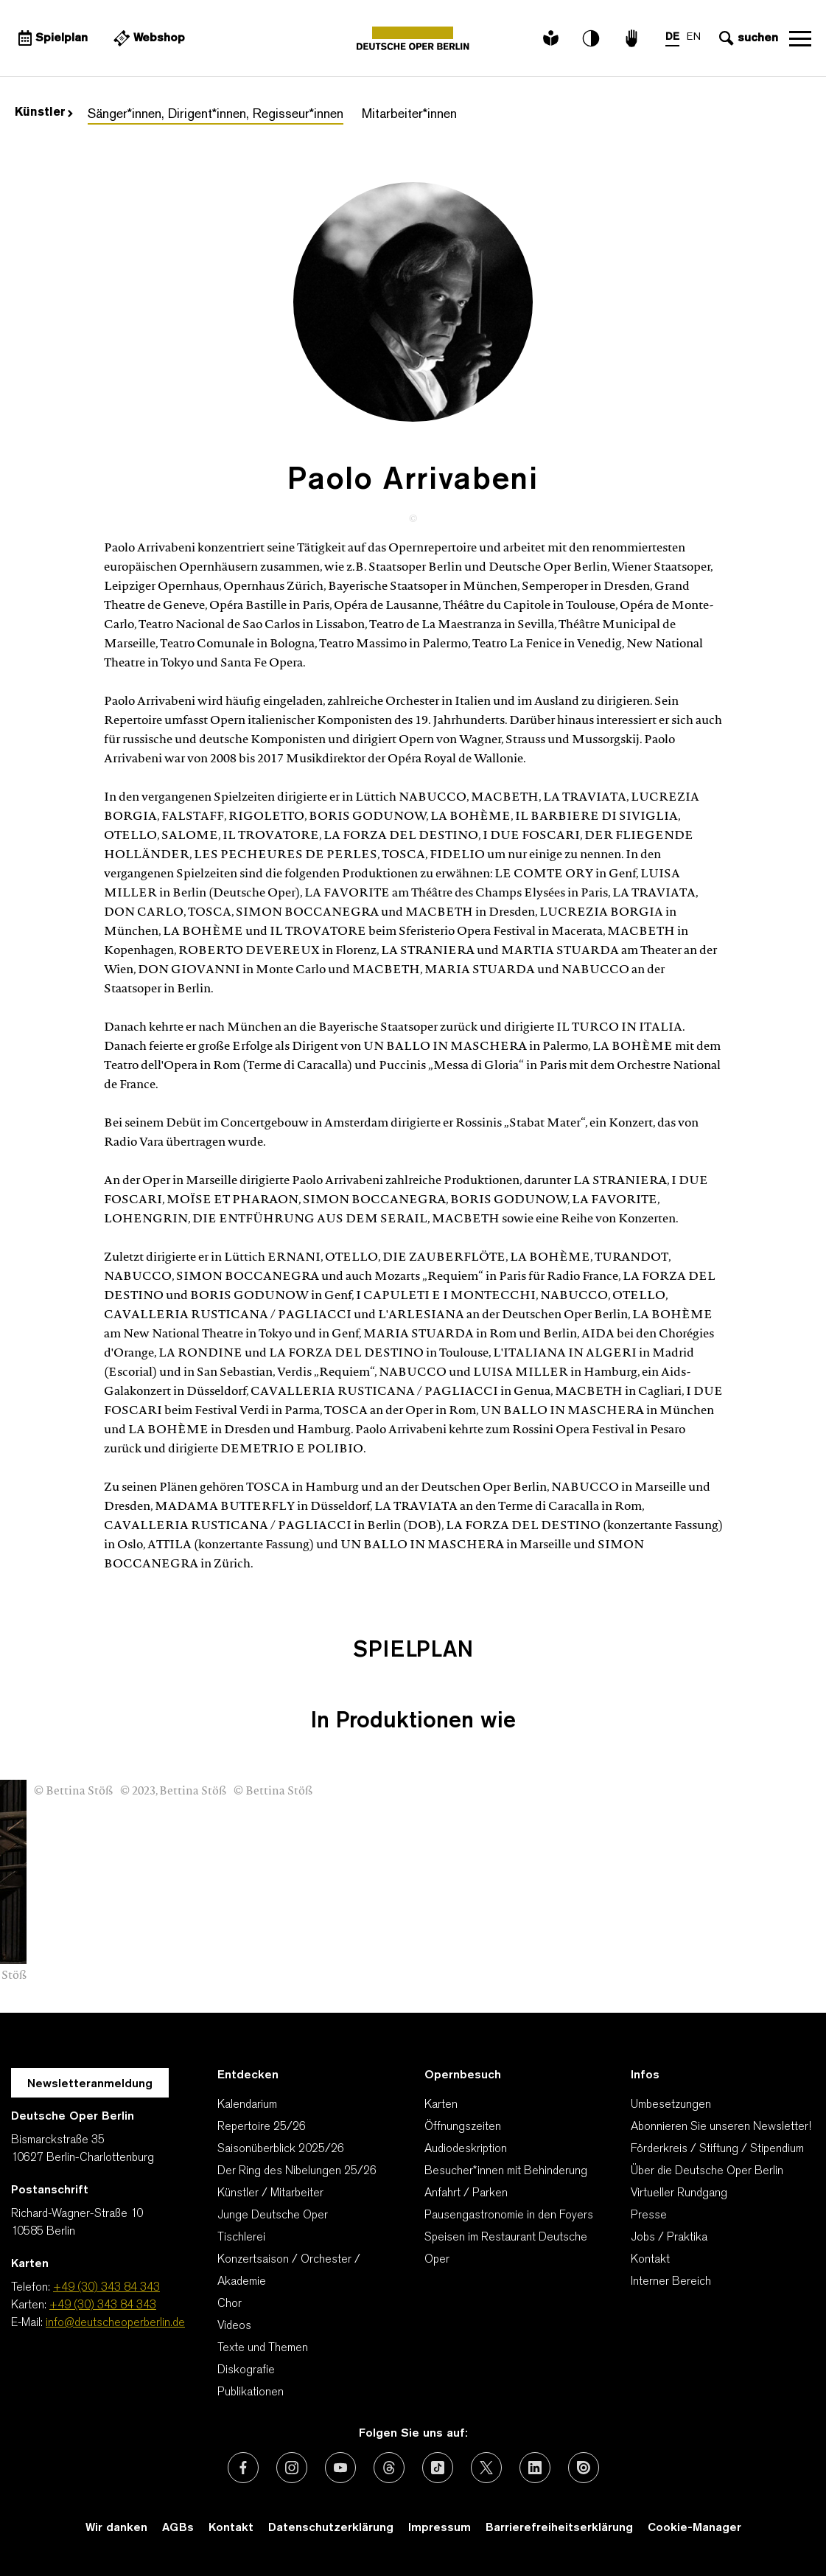 Image resolution: width=826 pixels, height=2576 pixels. I want to click on Pausengastronomie in den Foyers, so click(508, 2215).